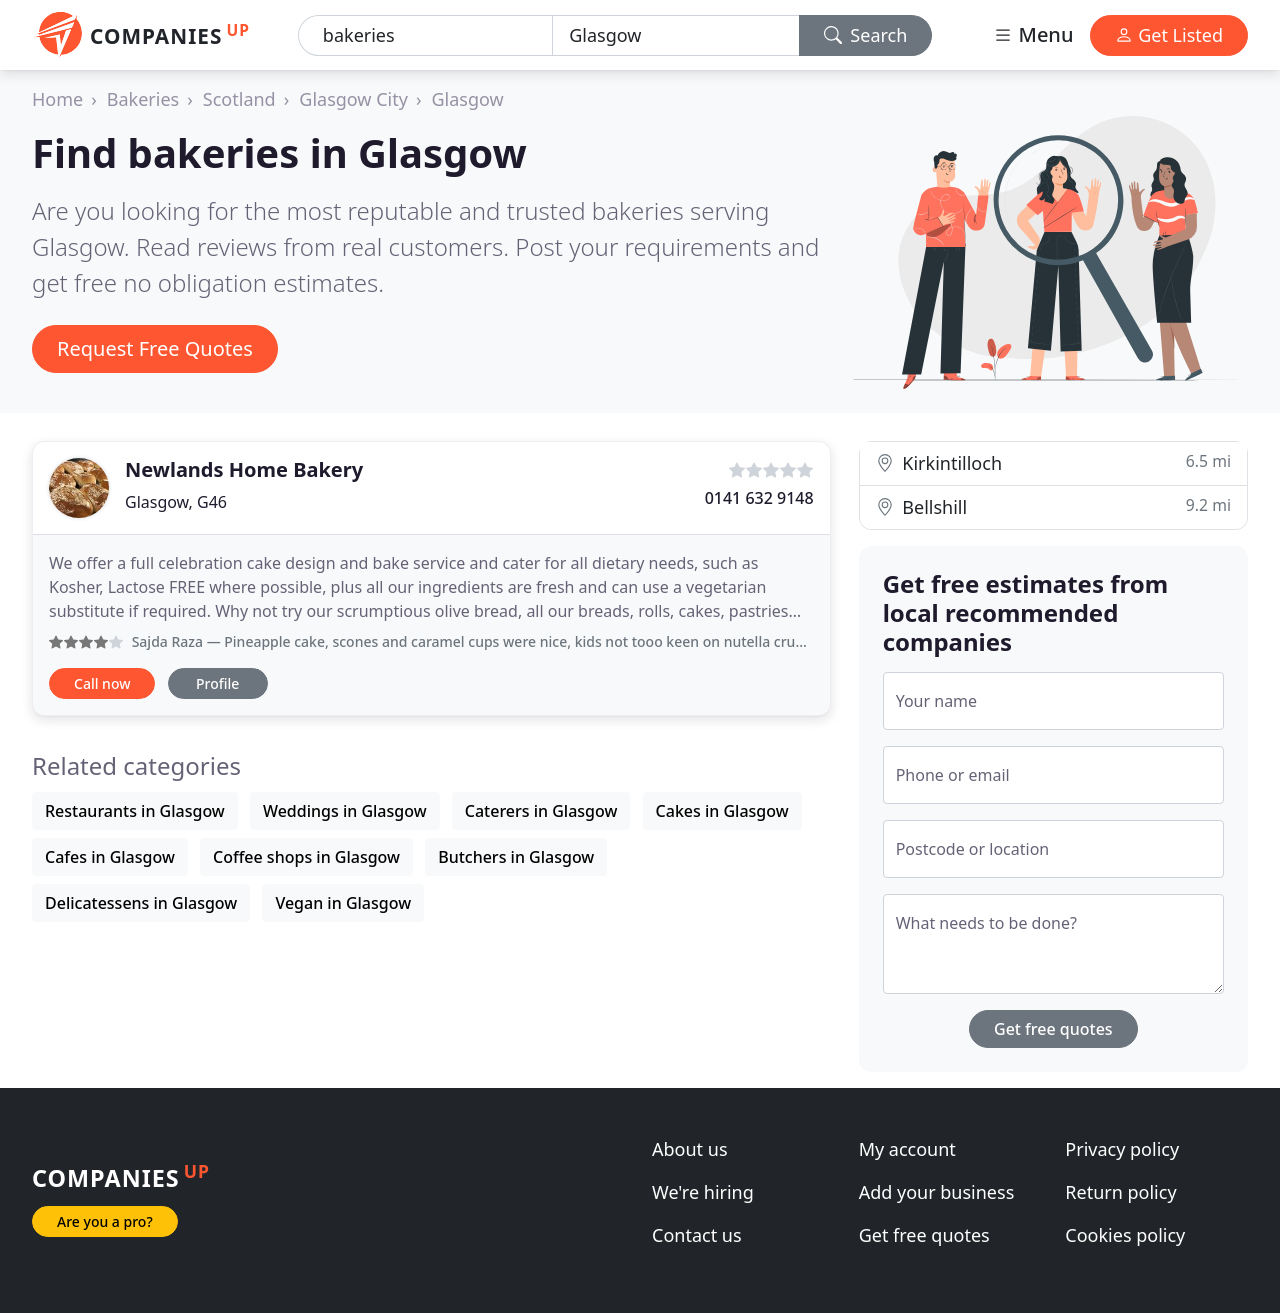  Describe the element at coordinates (143, 99) in the screenshot. I see `Bakeries` at that location.